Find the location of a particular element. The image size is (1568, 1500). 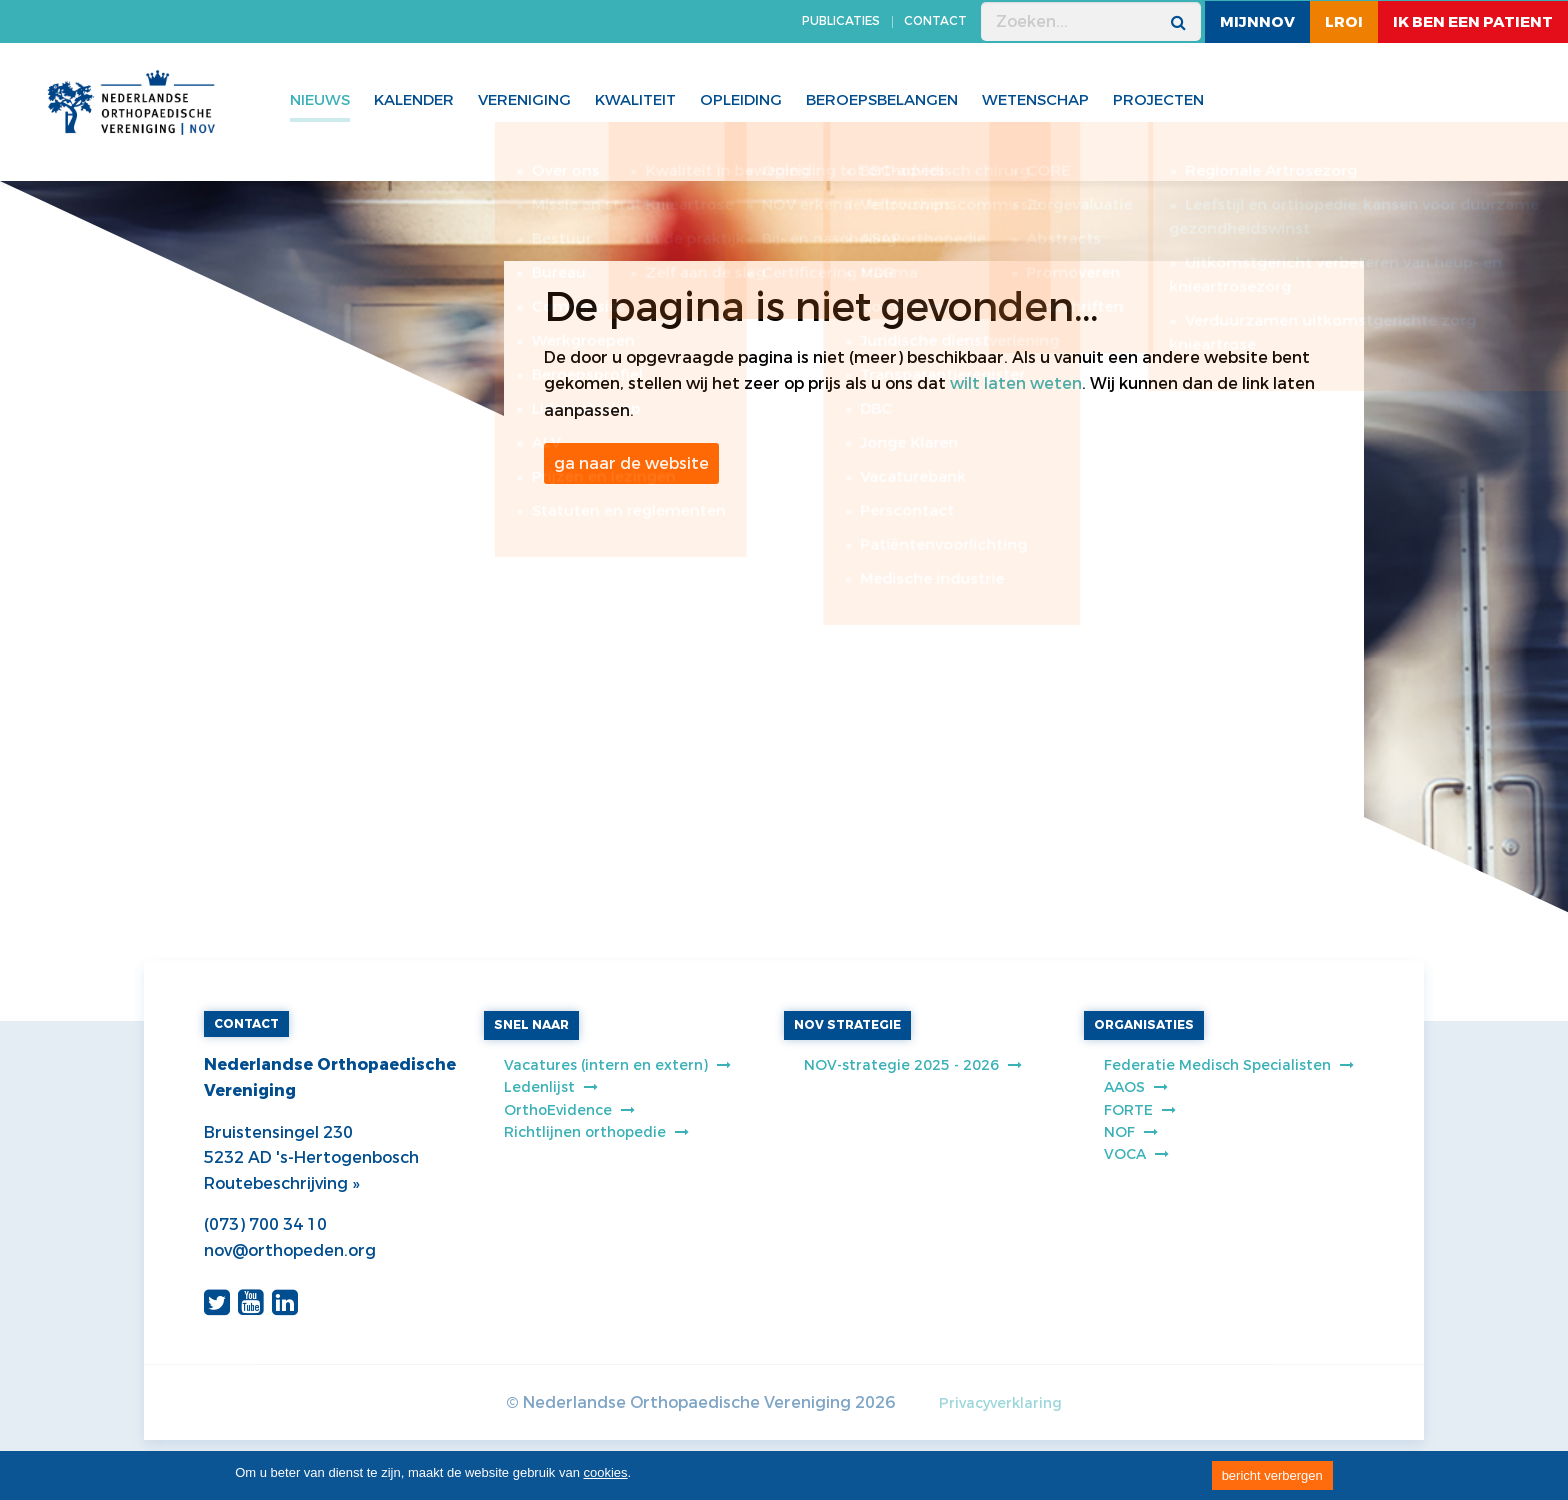

Privacyverklaring is located at coordinates (1000, 1403).